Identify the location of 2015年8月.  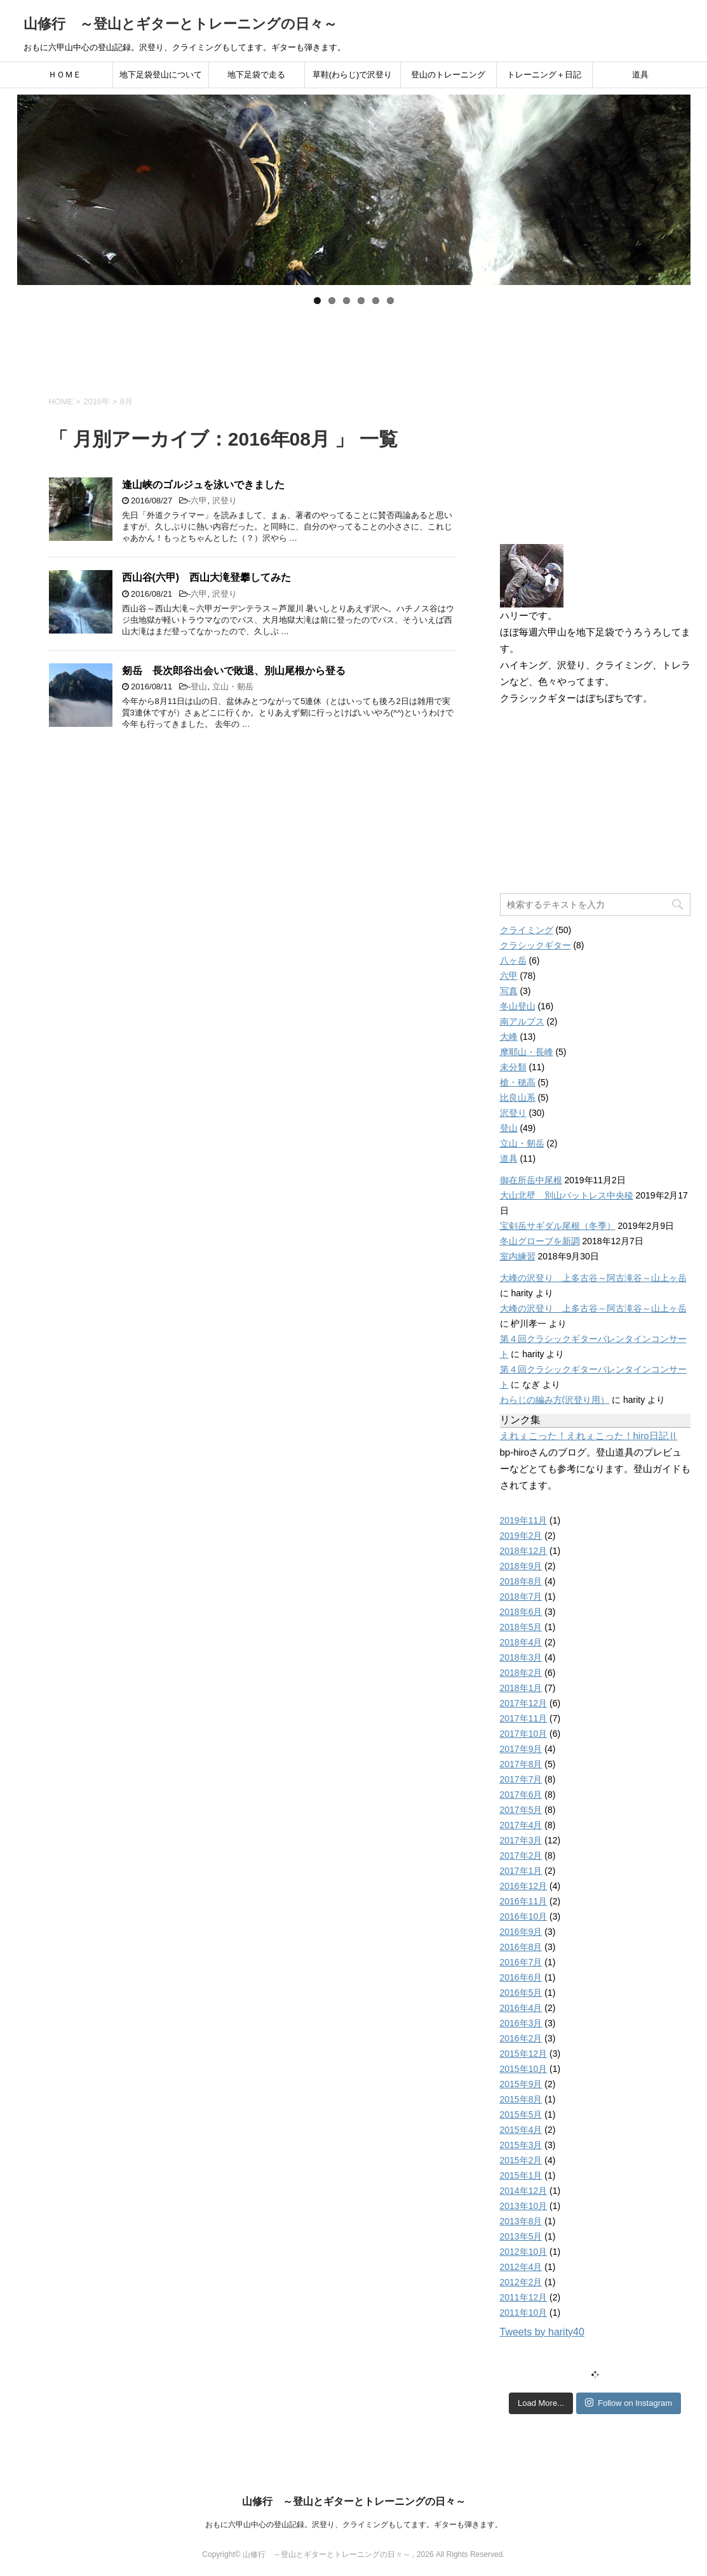
(521, 2099).